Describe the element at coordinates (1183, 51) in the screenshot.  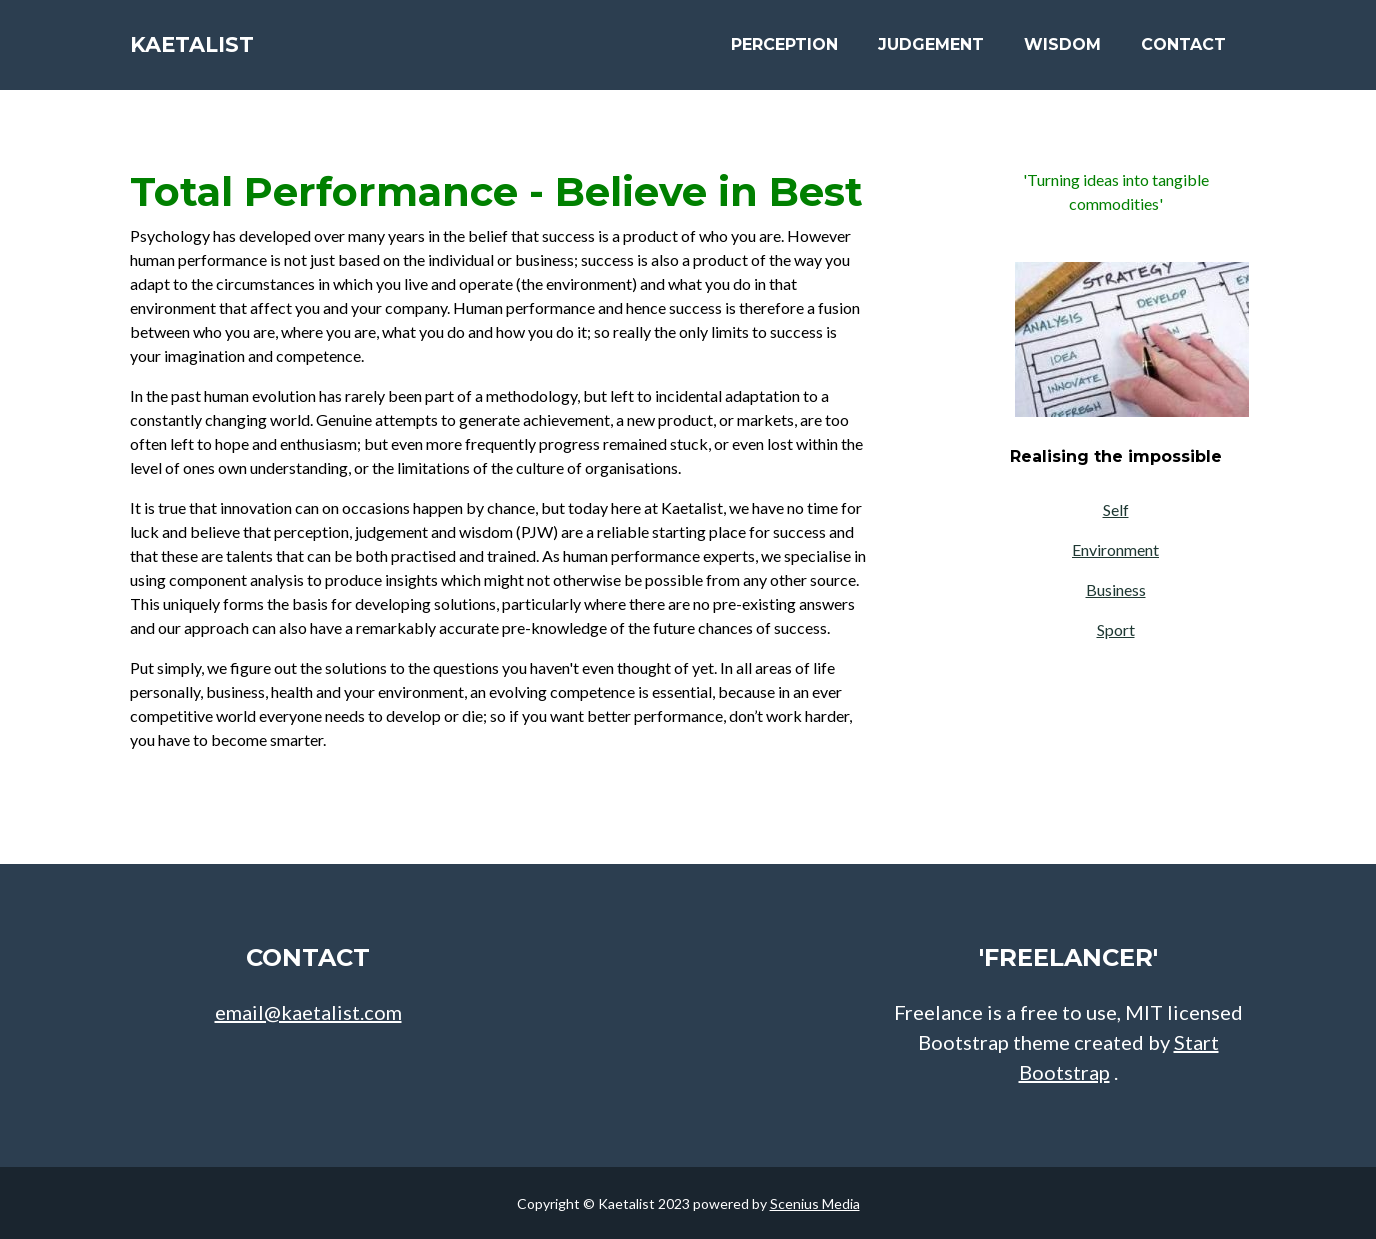
I see `Contact` at that location.